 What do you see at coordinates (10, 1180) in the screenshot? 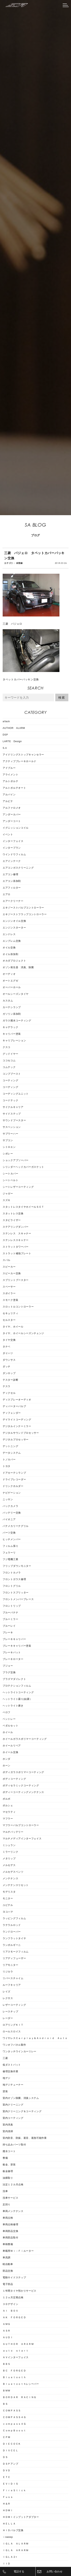
I see `シートベルト` at bounding box center [10, 1180].